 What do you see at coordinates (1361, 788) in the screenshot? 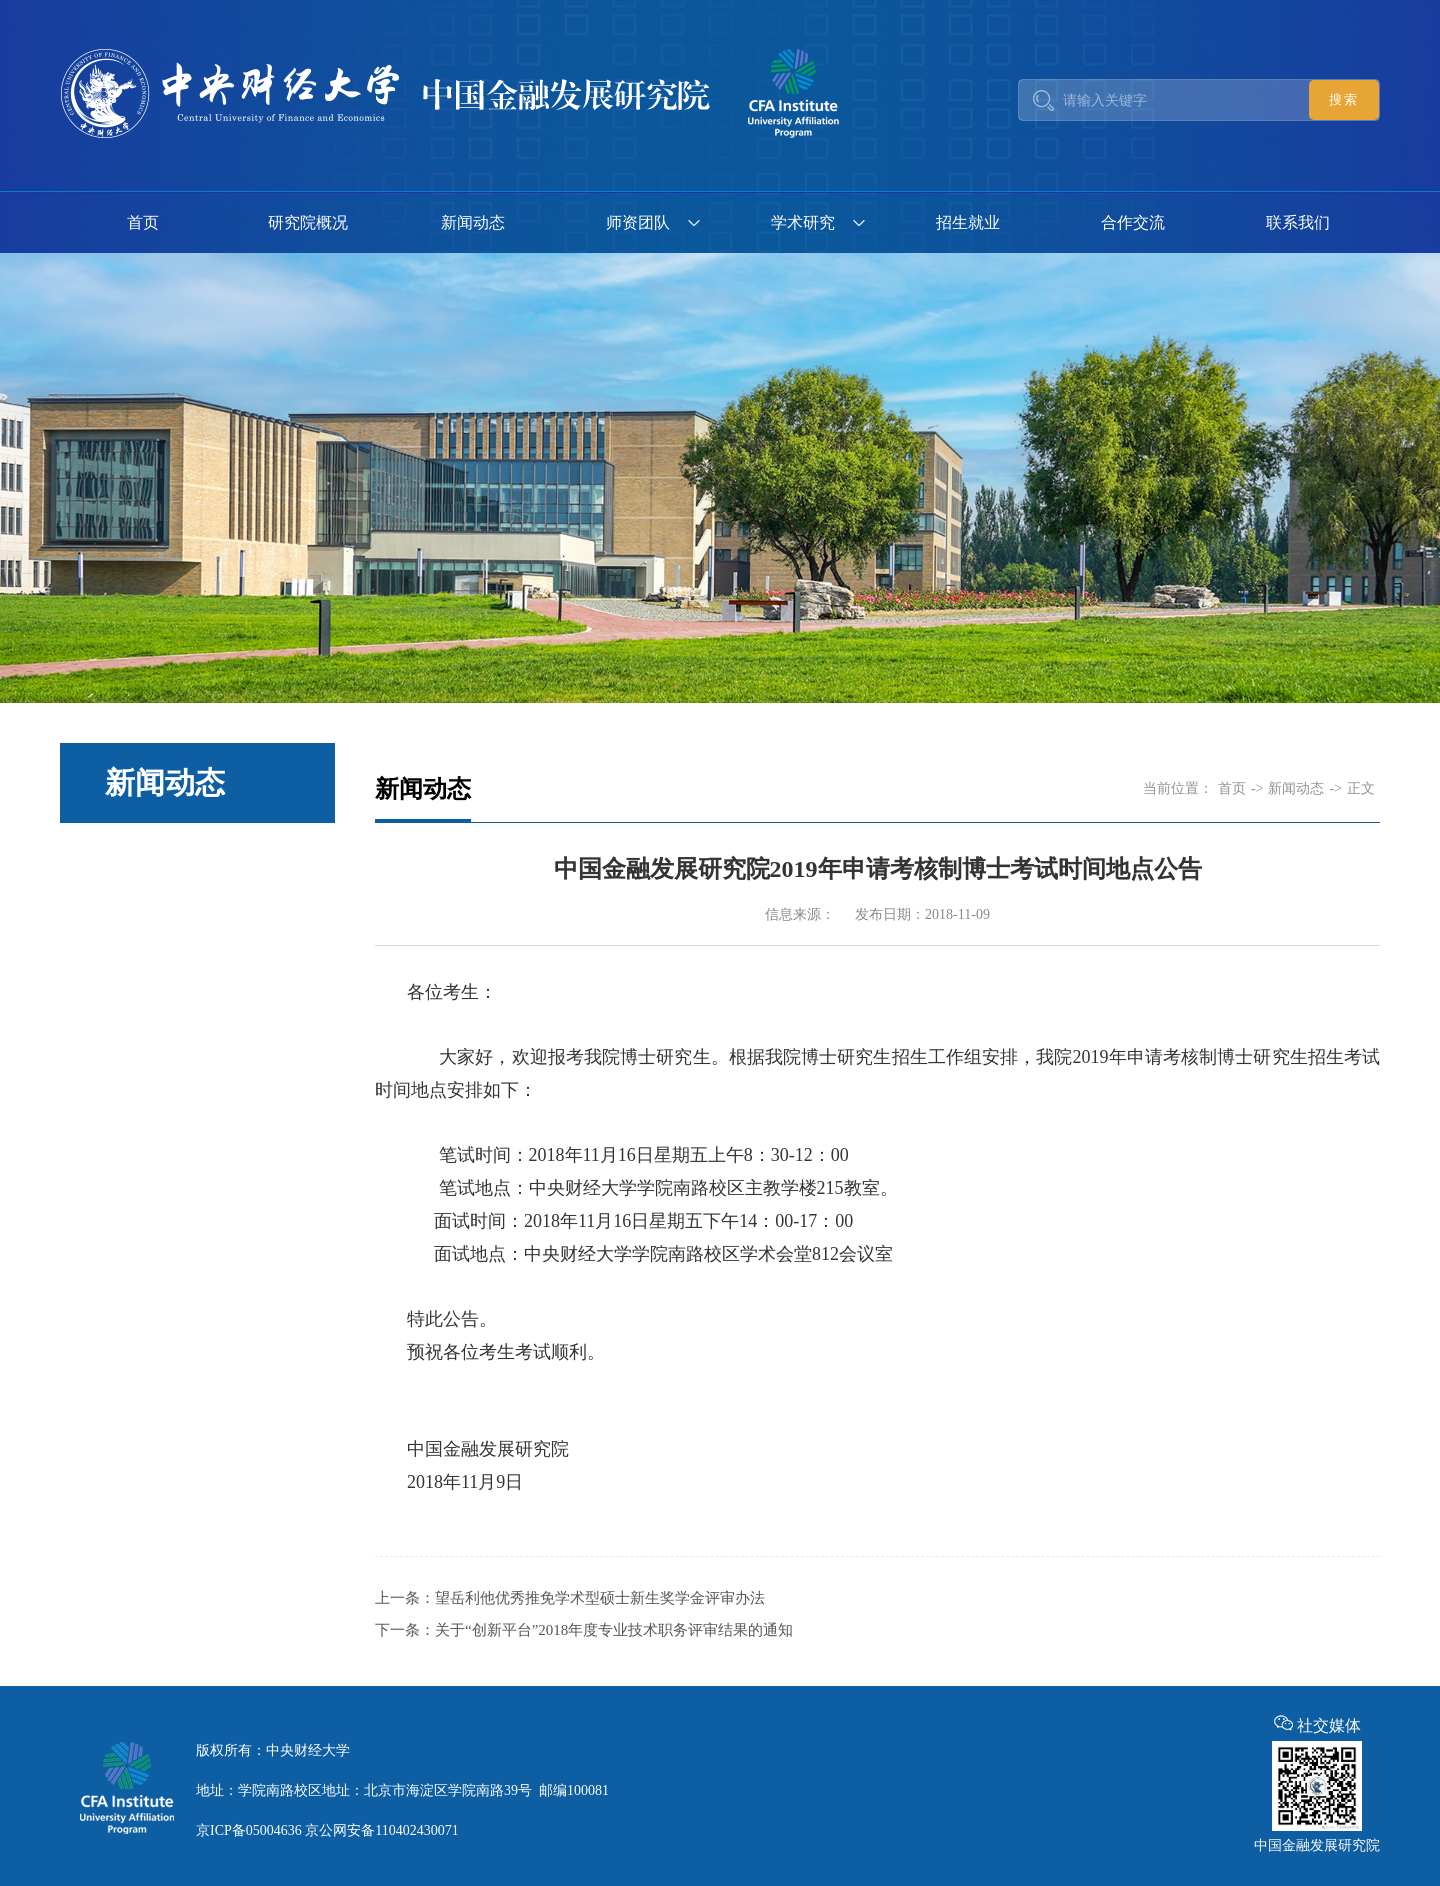
I see `正文` at bounding box center [1361, 788].